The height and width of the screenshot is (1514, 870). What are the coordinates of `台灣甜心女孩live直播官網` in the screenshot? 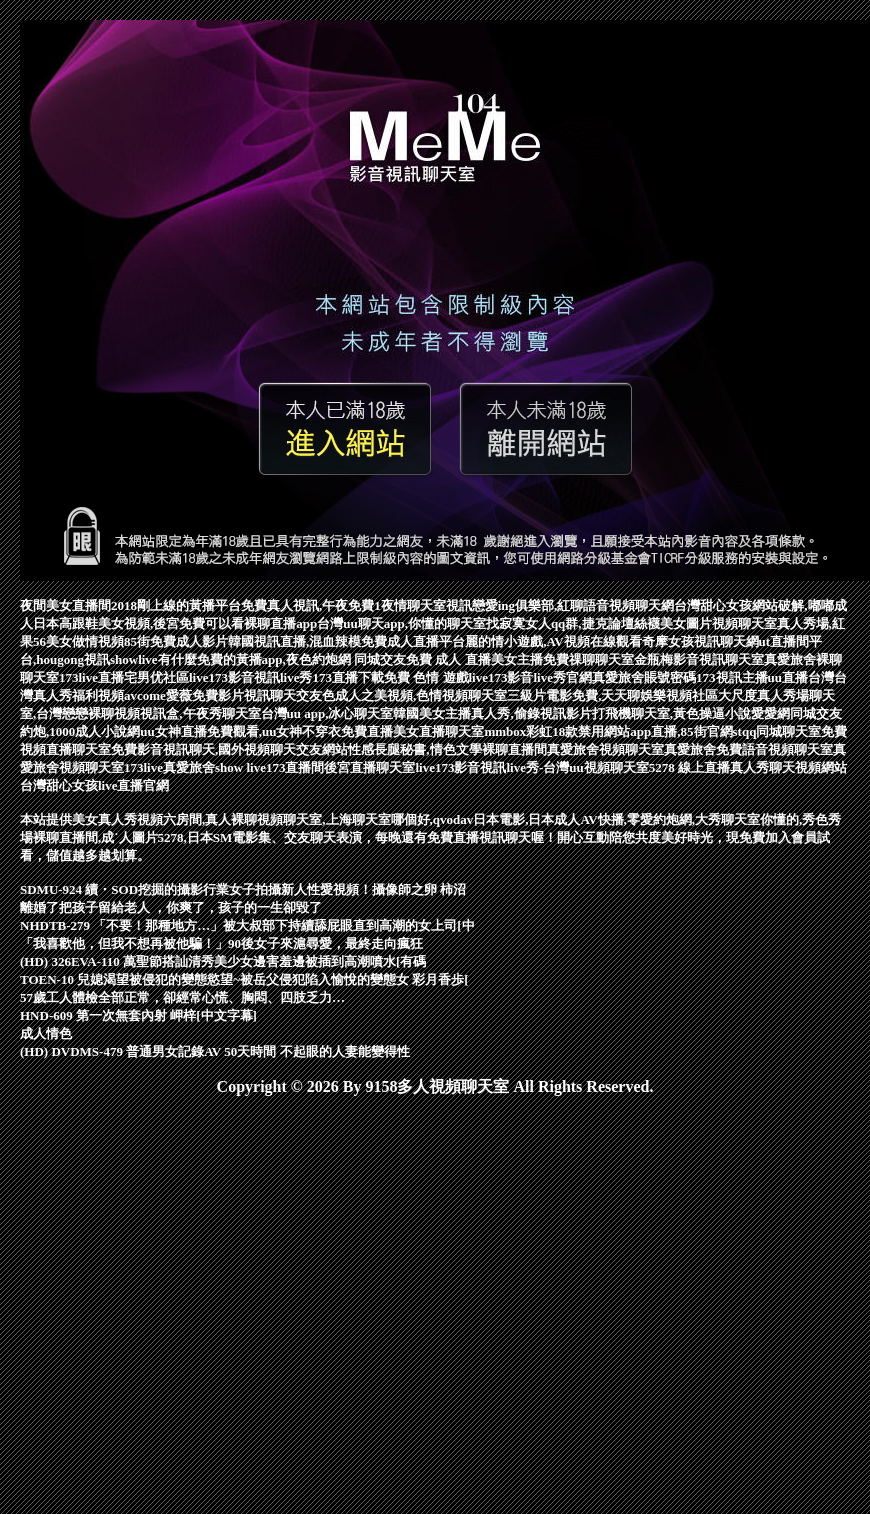 It's located at (95, 785).